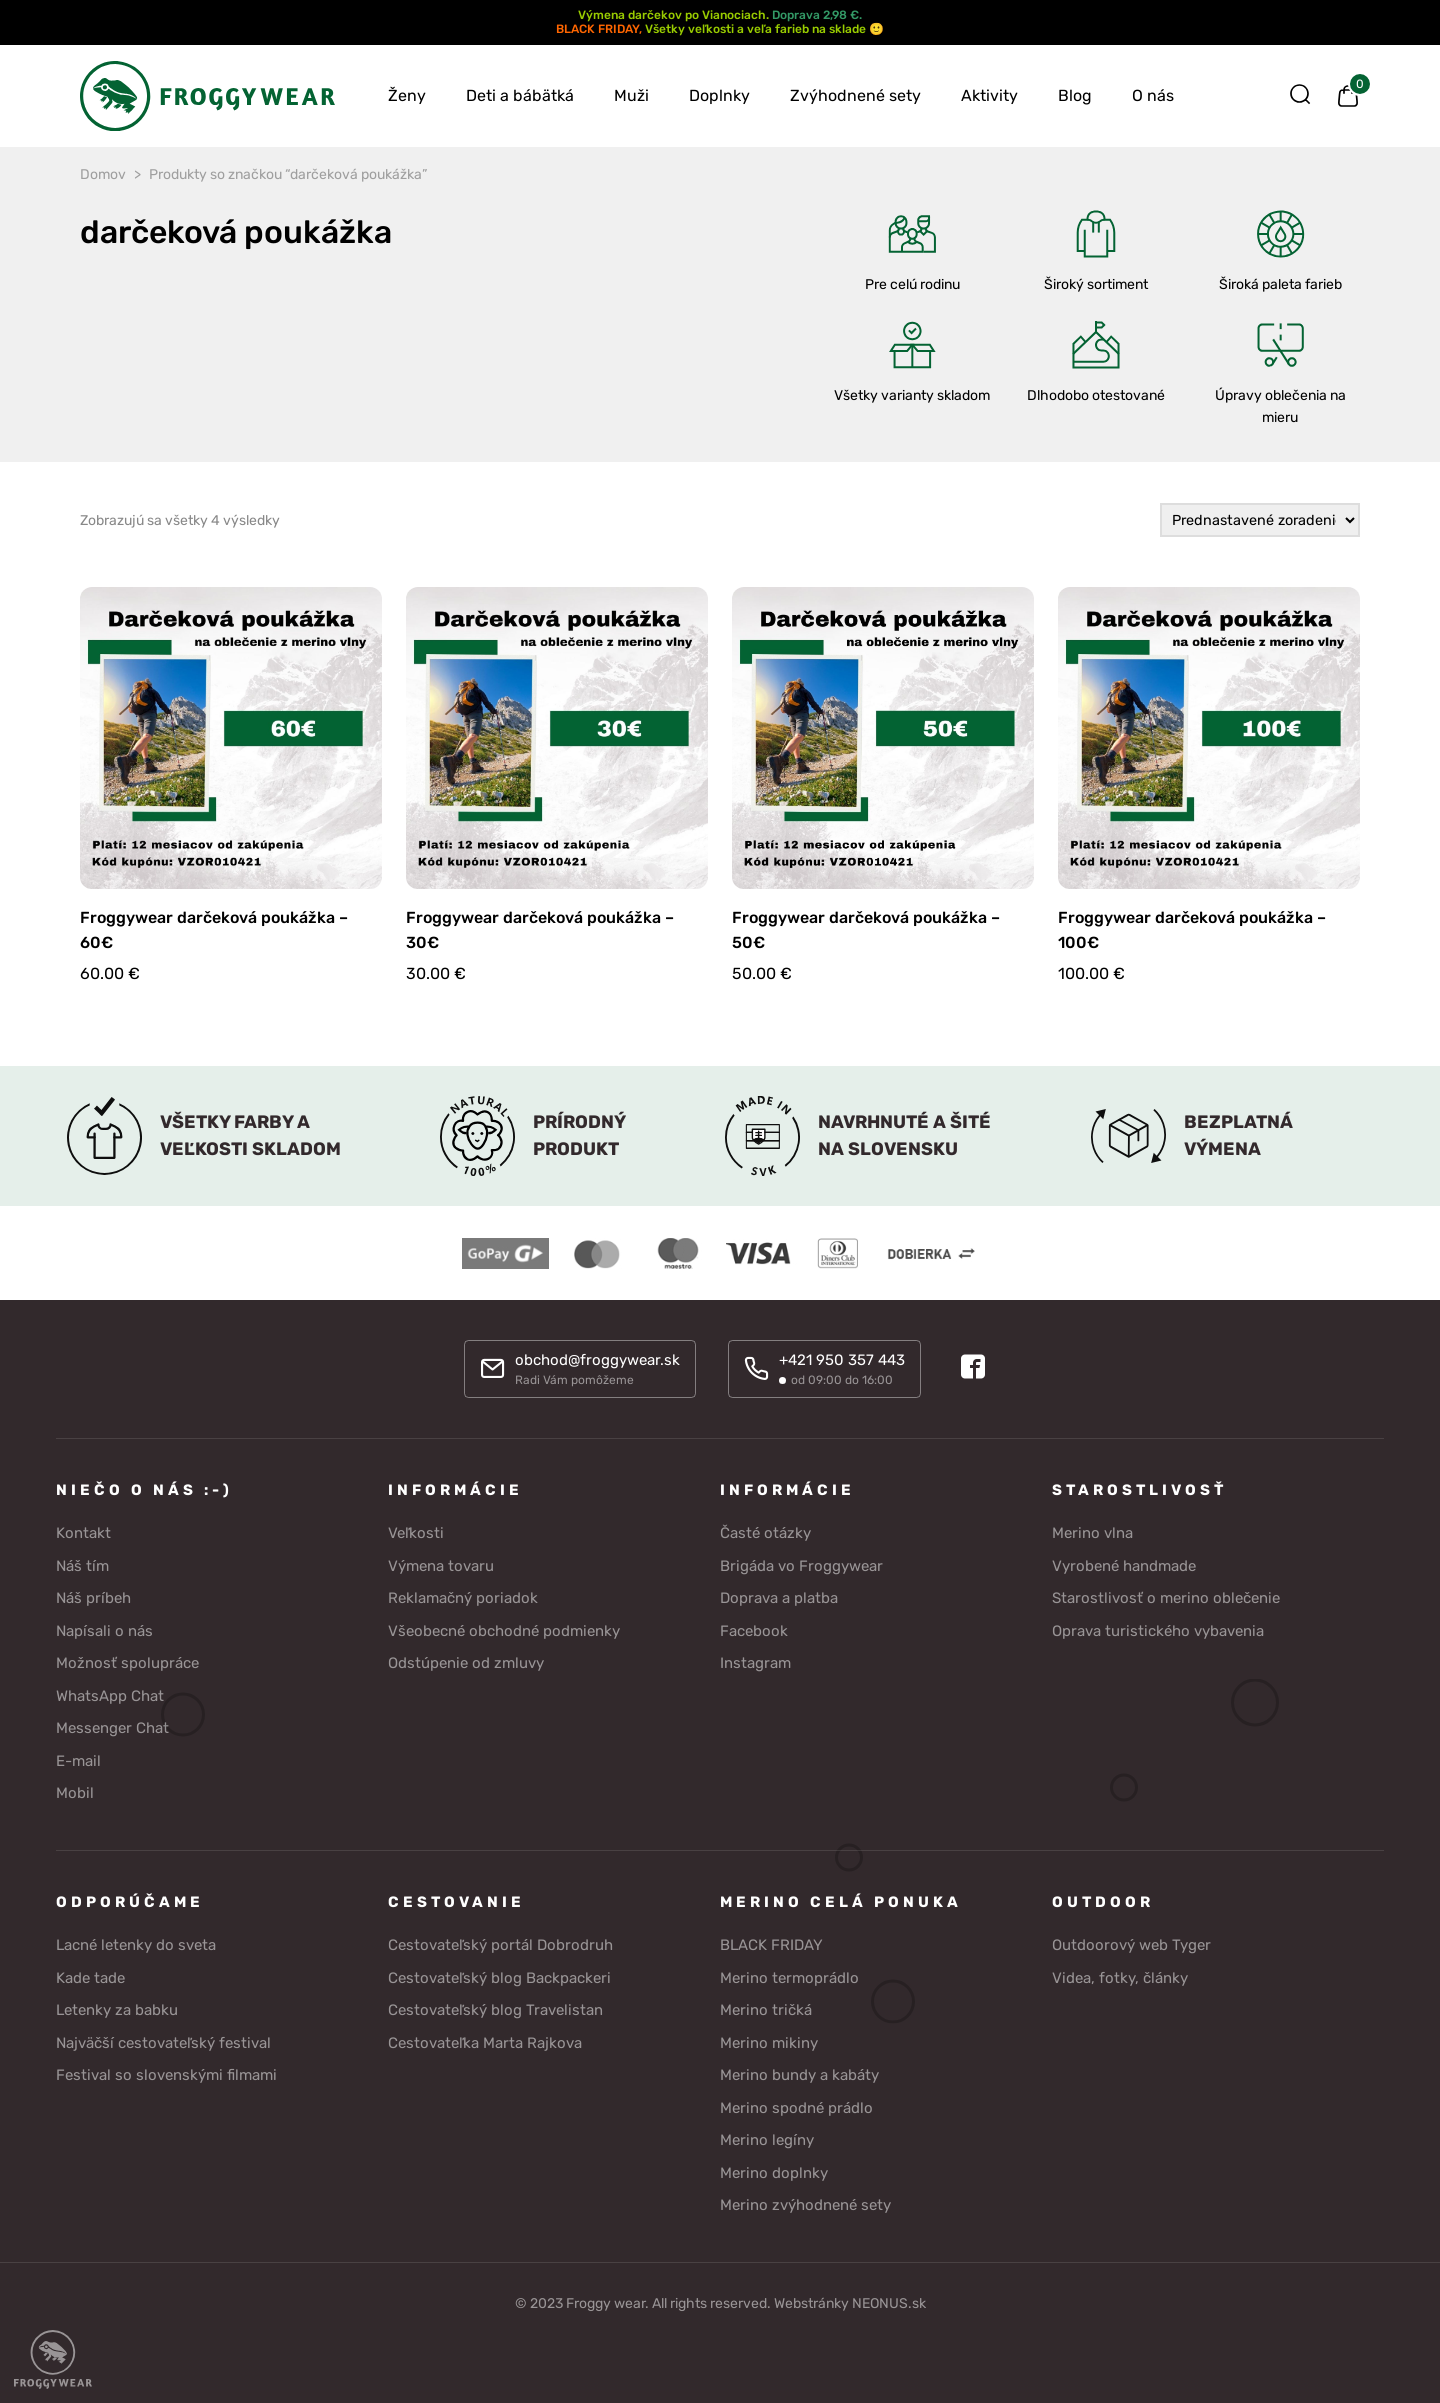  Describe the element at coordinates (499, 1978) in the screenshot. I see `Cestovateľský blog Backpackeri` at that location.